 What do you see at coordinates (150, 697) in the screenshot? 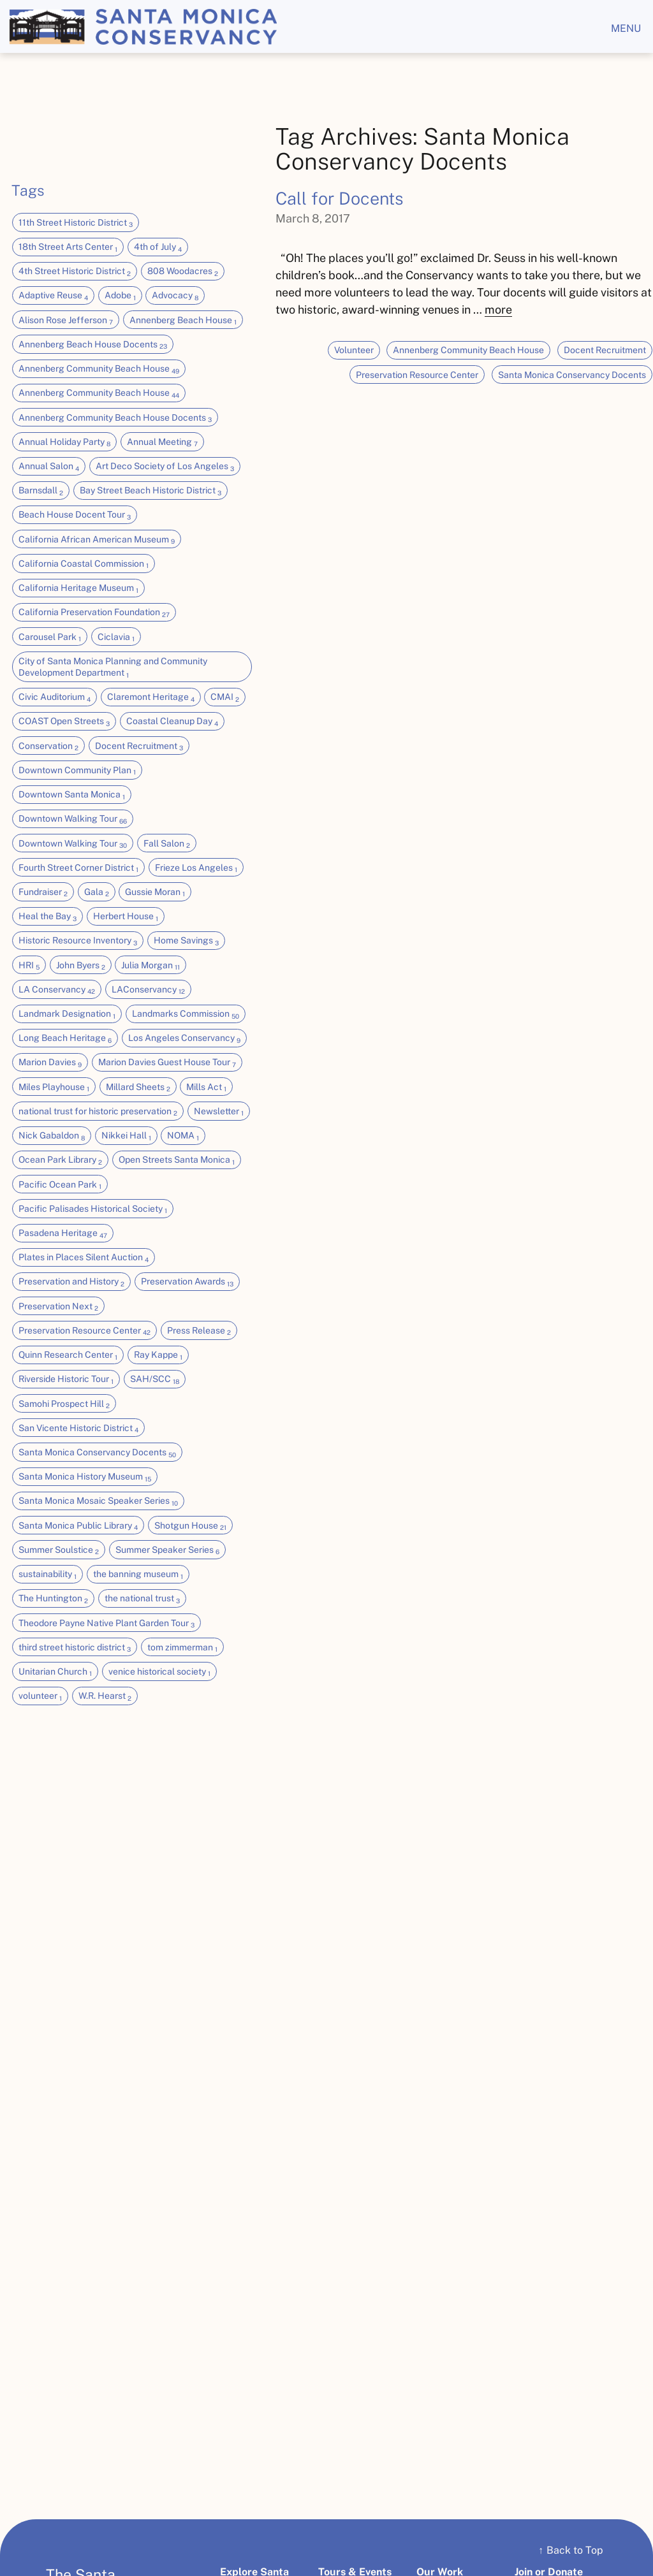
I see `Claremont Heritage` at bounding box center [150, 697].